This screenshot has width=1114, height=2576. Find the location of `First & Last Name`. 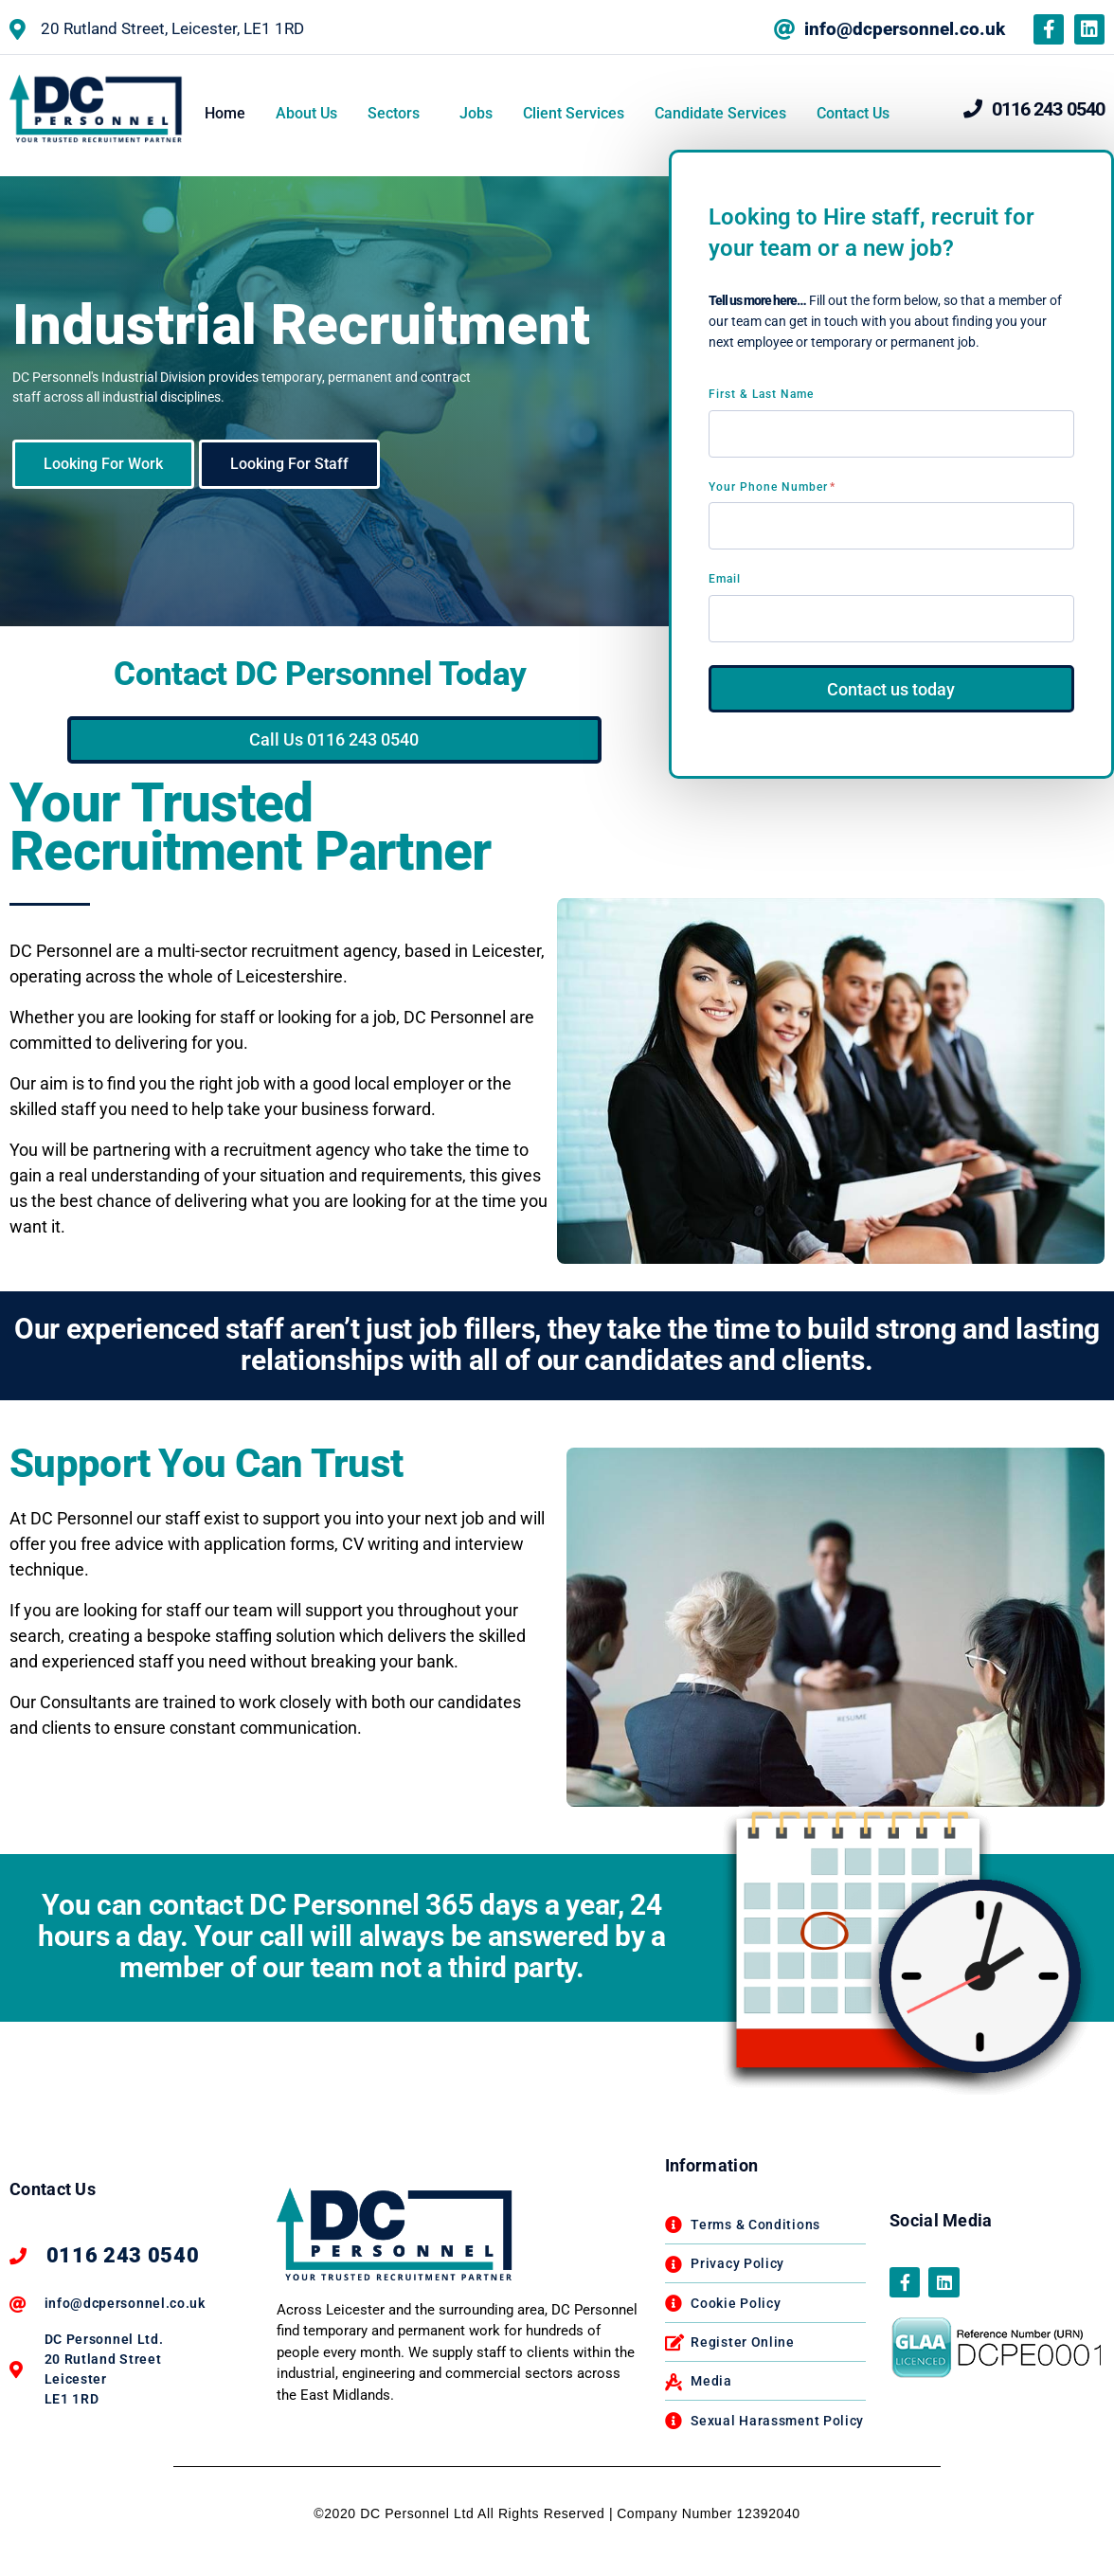

First & Last Name is located at coordinates (761, 394).